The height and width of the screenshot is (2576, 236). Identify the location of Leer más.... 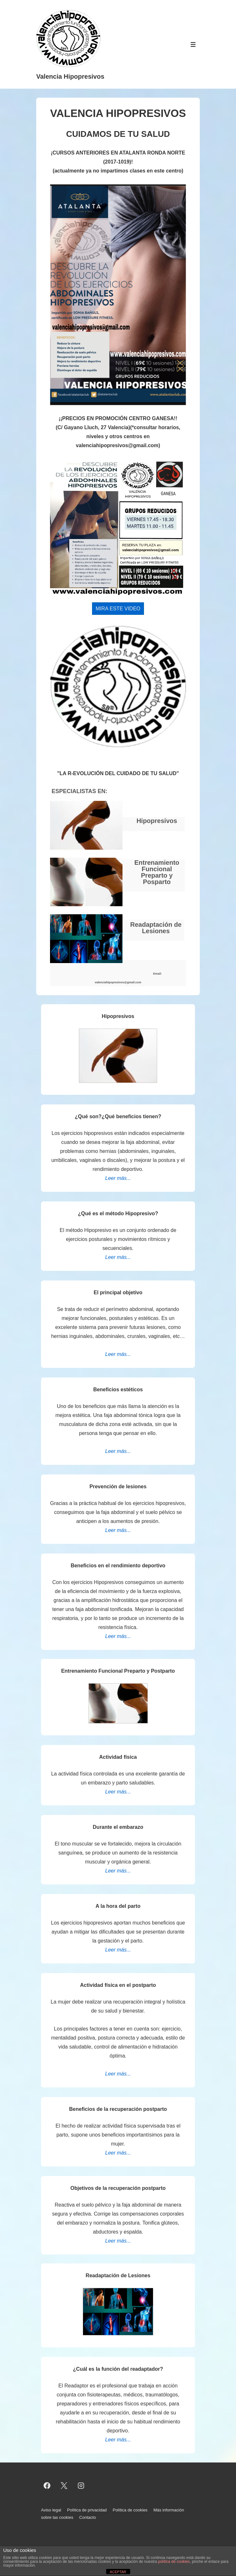
(118, 1178).